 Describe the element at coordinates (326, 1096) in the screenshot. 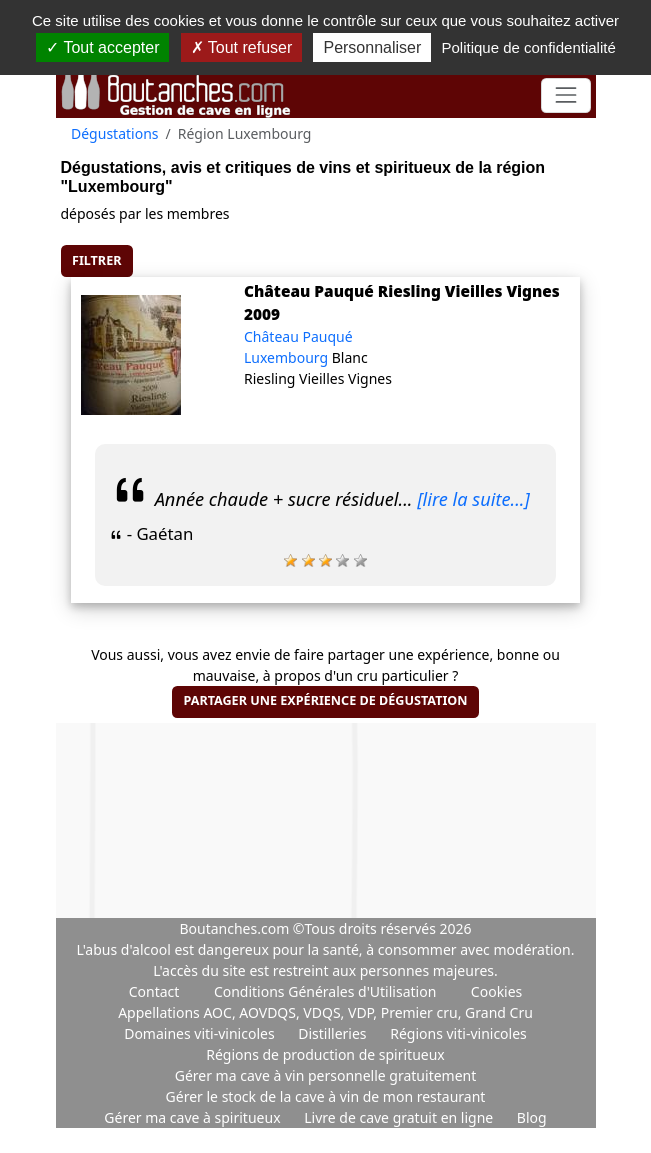

I see `Gérer le stock de la cave à vin de mon restaurant` at that location.